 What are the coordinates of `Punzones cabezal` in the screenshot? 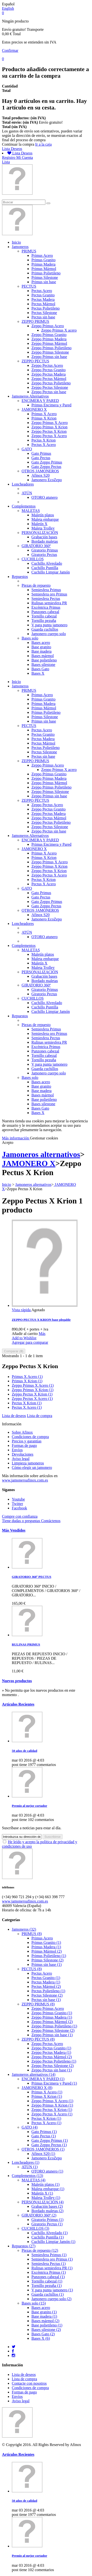 It's located at (45, 612).